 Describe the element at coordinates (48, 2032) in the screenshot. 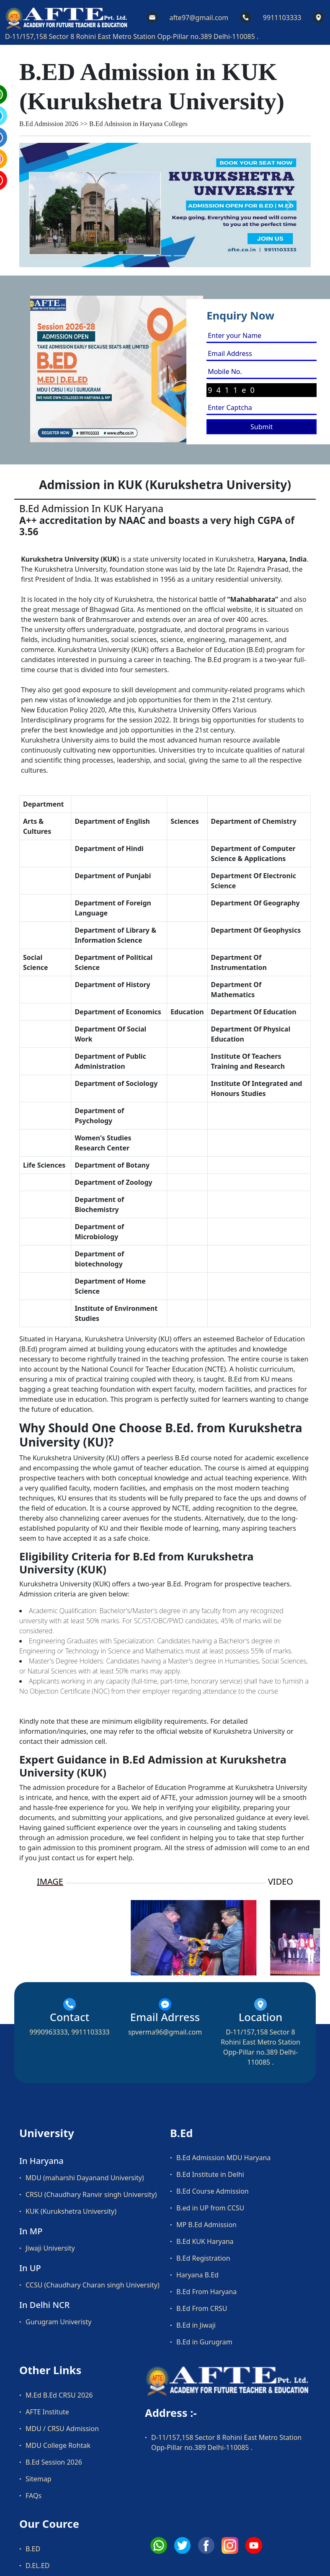

I see `9990963333` at that location.